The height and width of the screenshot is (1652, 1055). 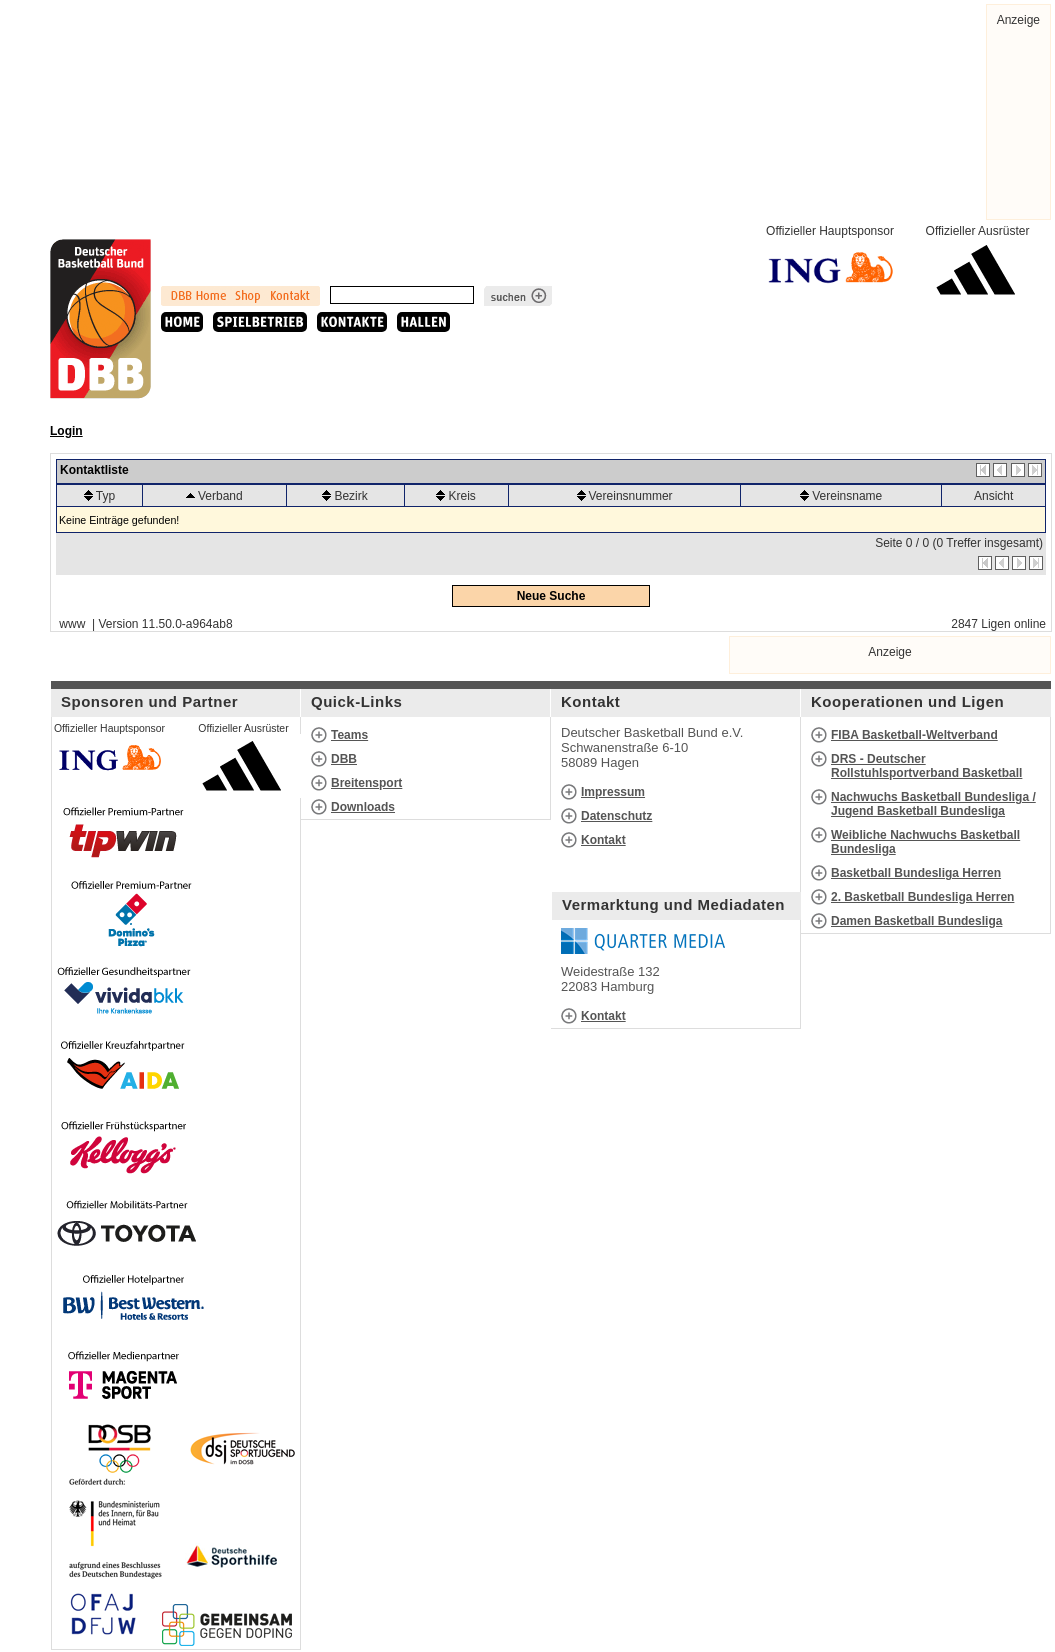 I want to click on Login, so click(x=66, y=431).